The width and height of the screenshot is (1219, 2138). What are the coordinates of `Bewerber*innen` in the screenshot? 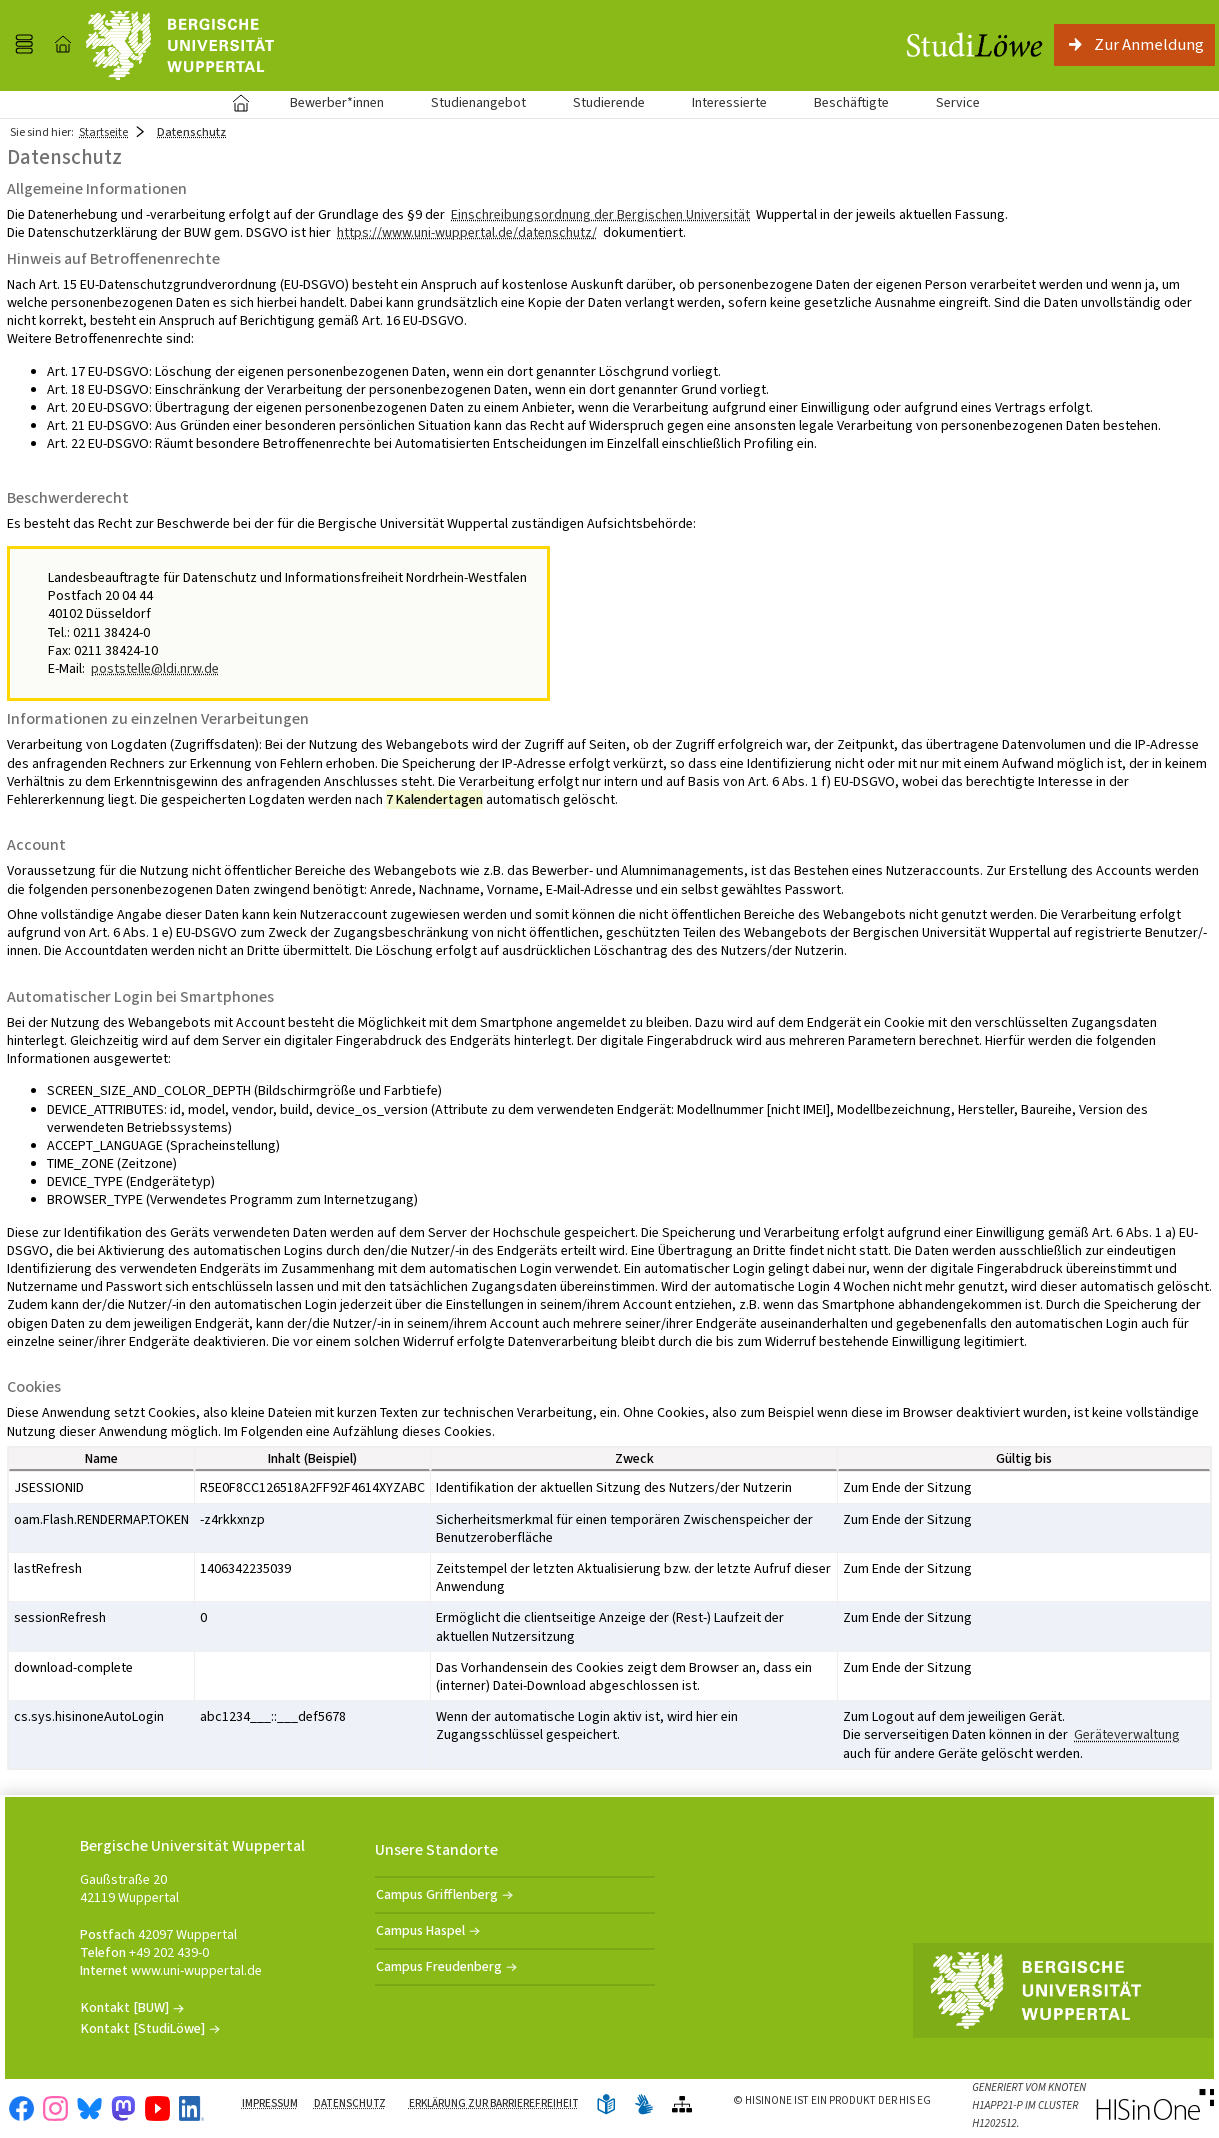 It's located at (326, 102).